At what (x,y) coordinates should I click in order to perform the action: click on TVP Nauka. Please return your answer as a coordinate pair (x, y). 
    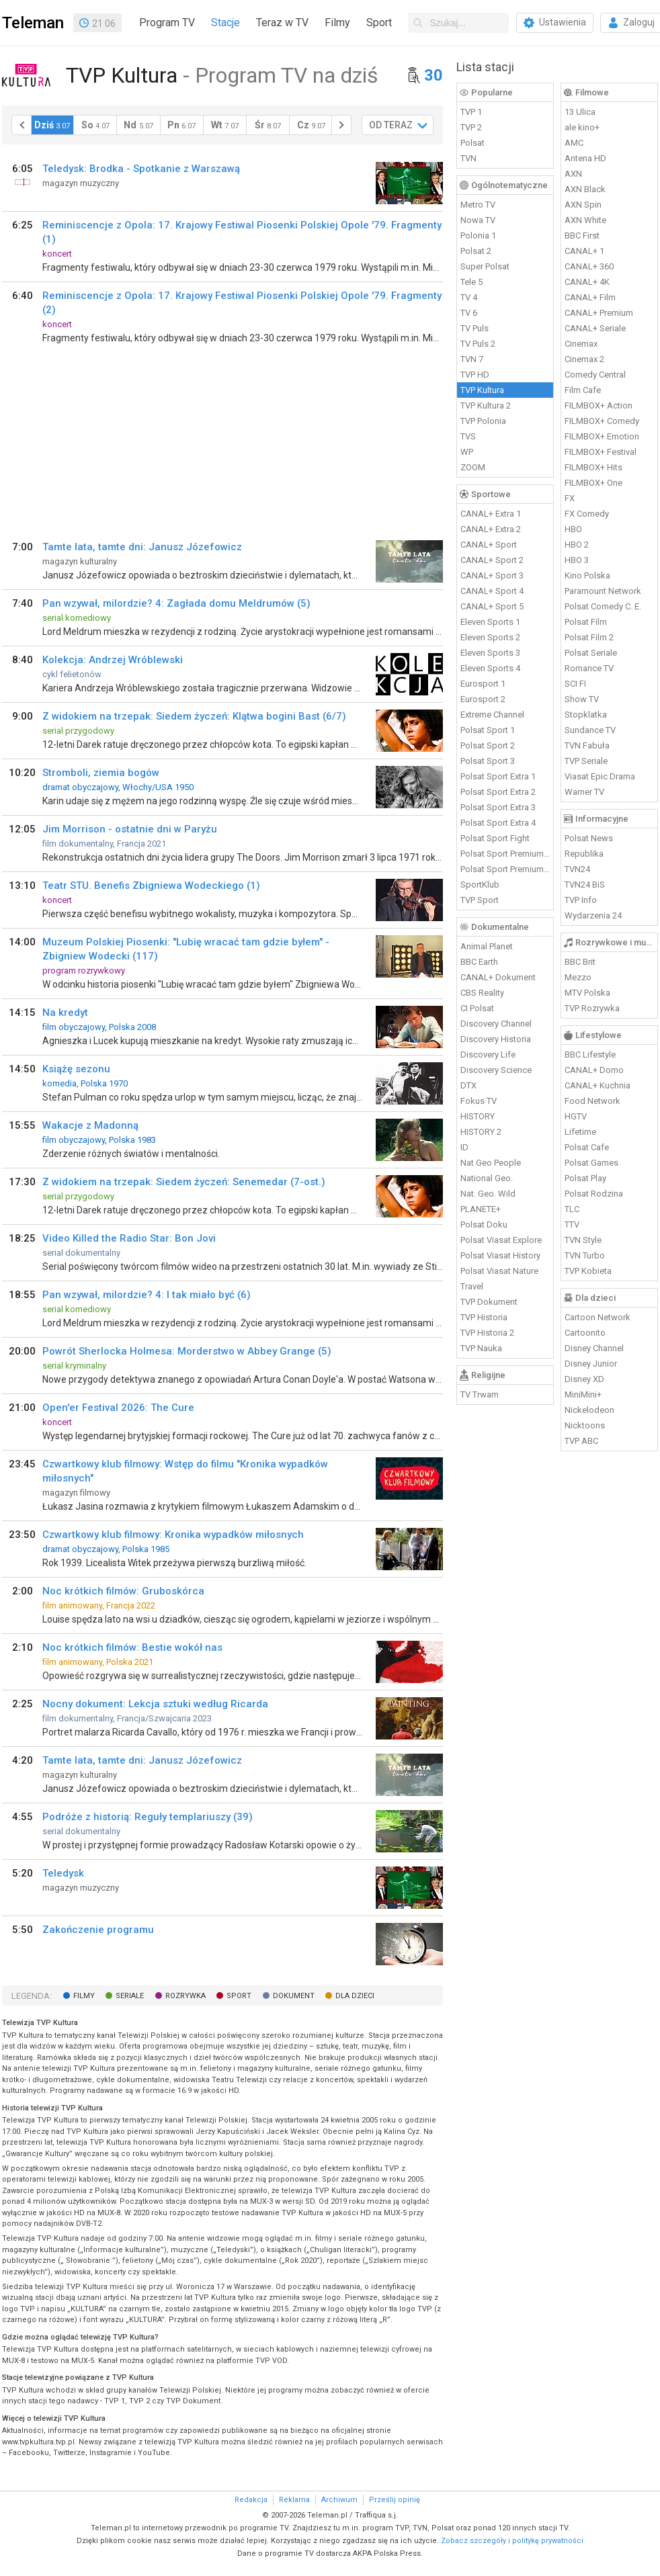
    Looking at the image, I should click on (481, 1348).